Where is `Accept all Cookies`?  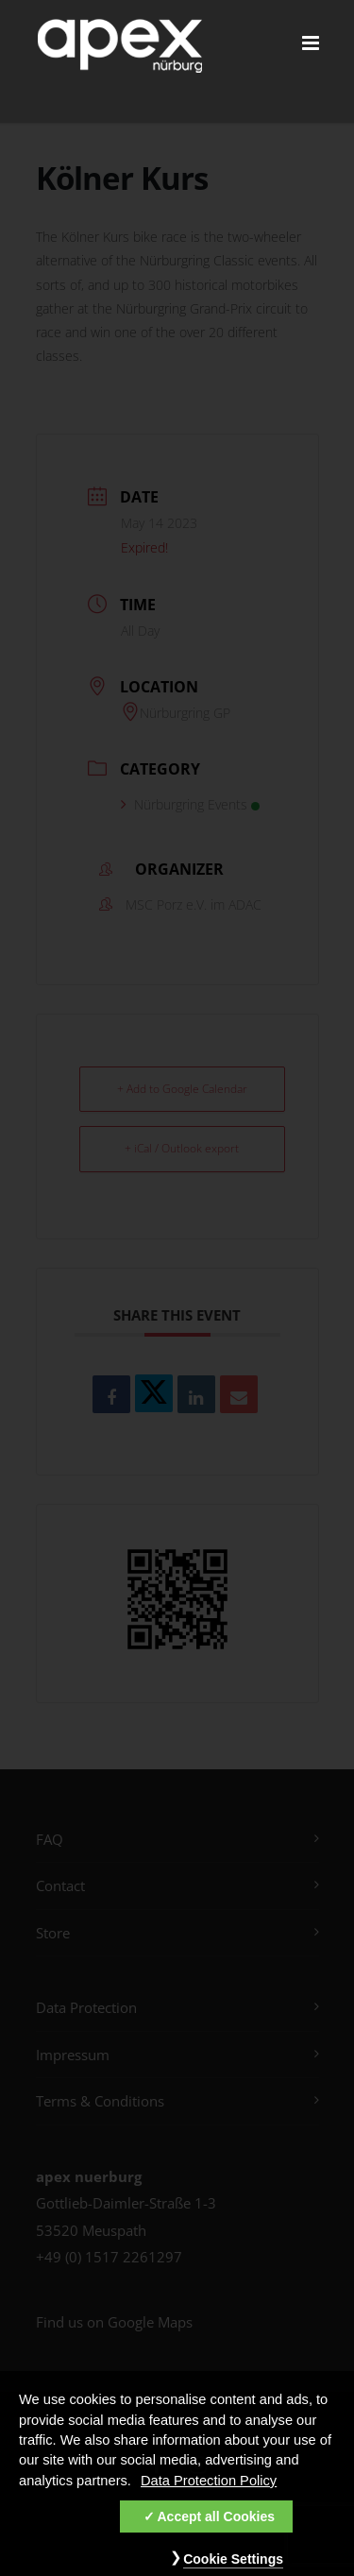
Accept all Cookies is located at coordinates (217, 2521).